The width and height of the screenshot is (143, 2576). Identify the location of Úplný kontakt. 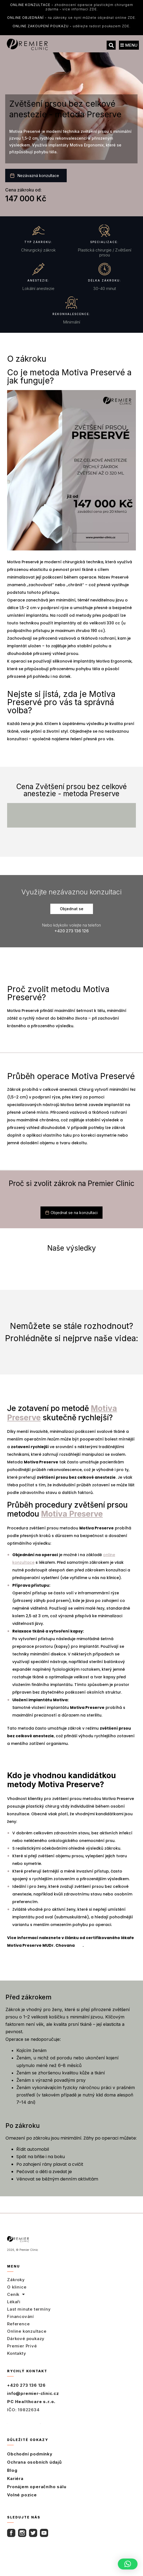
(23, 2421).